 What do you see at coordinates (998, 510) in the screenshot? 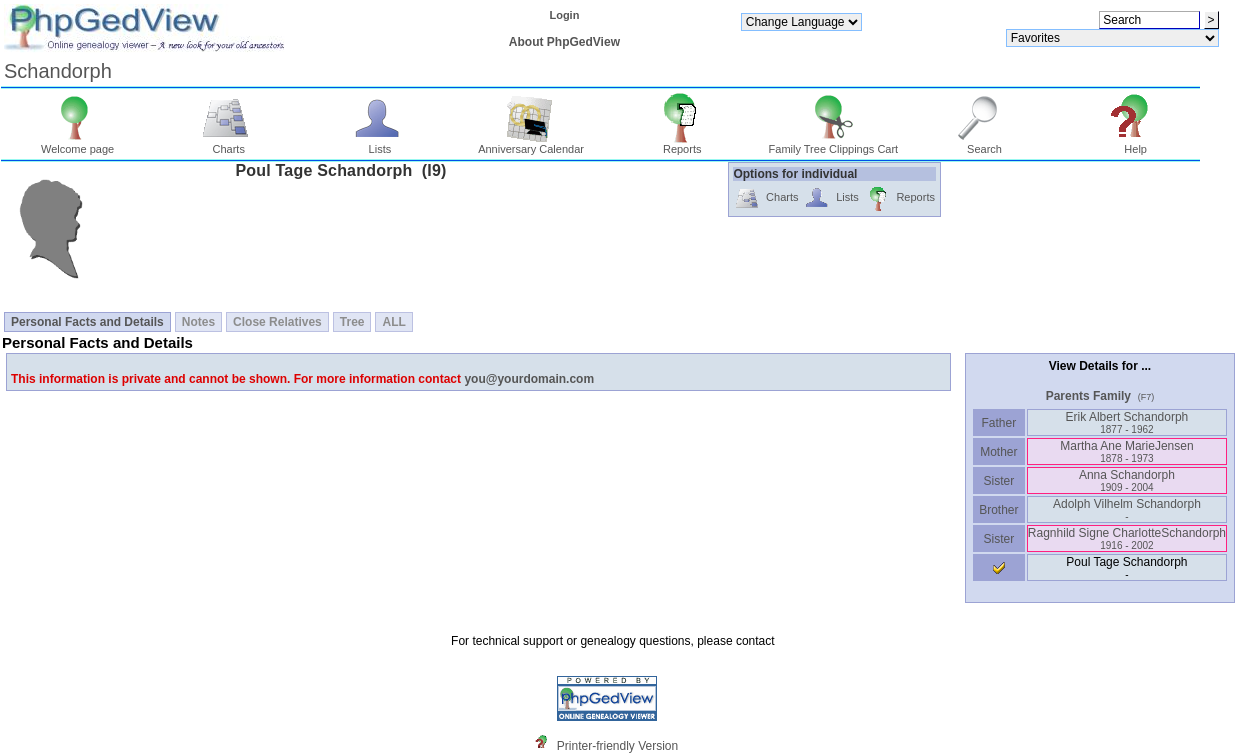
I see `Brother` at bounding box center [998, 510].